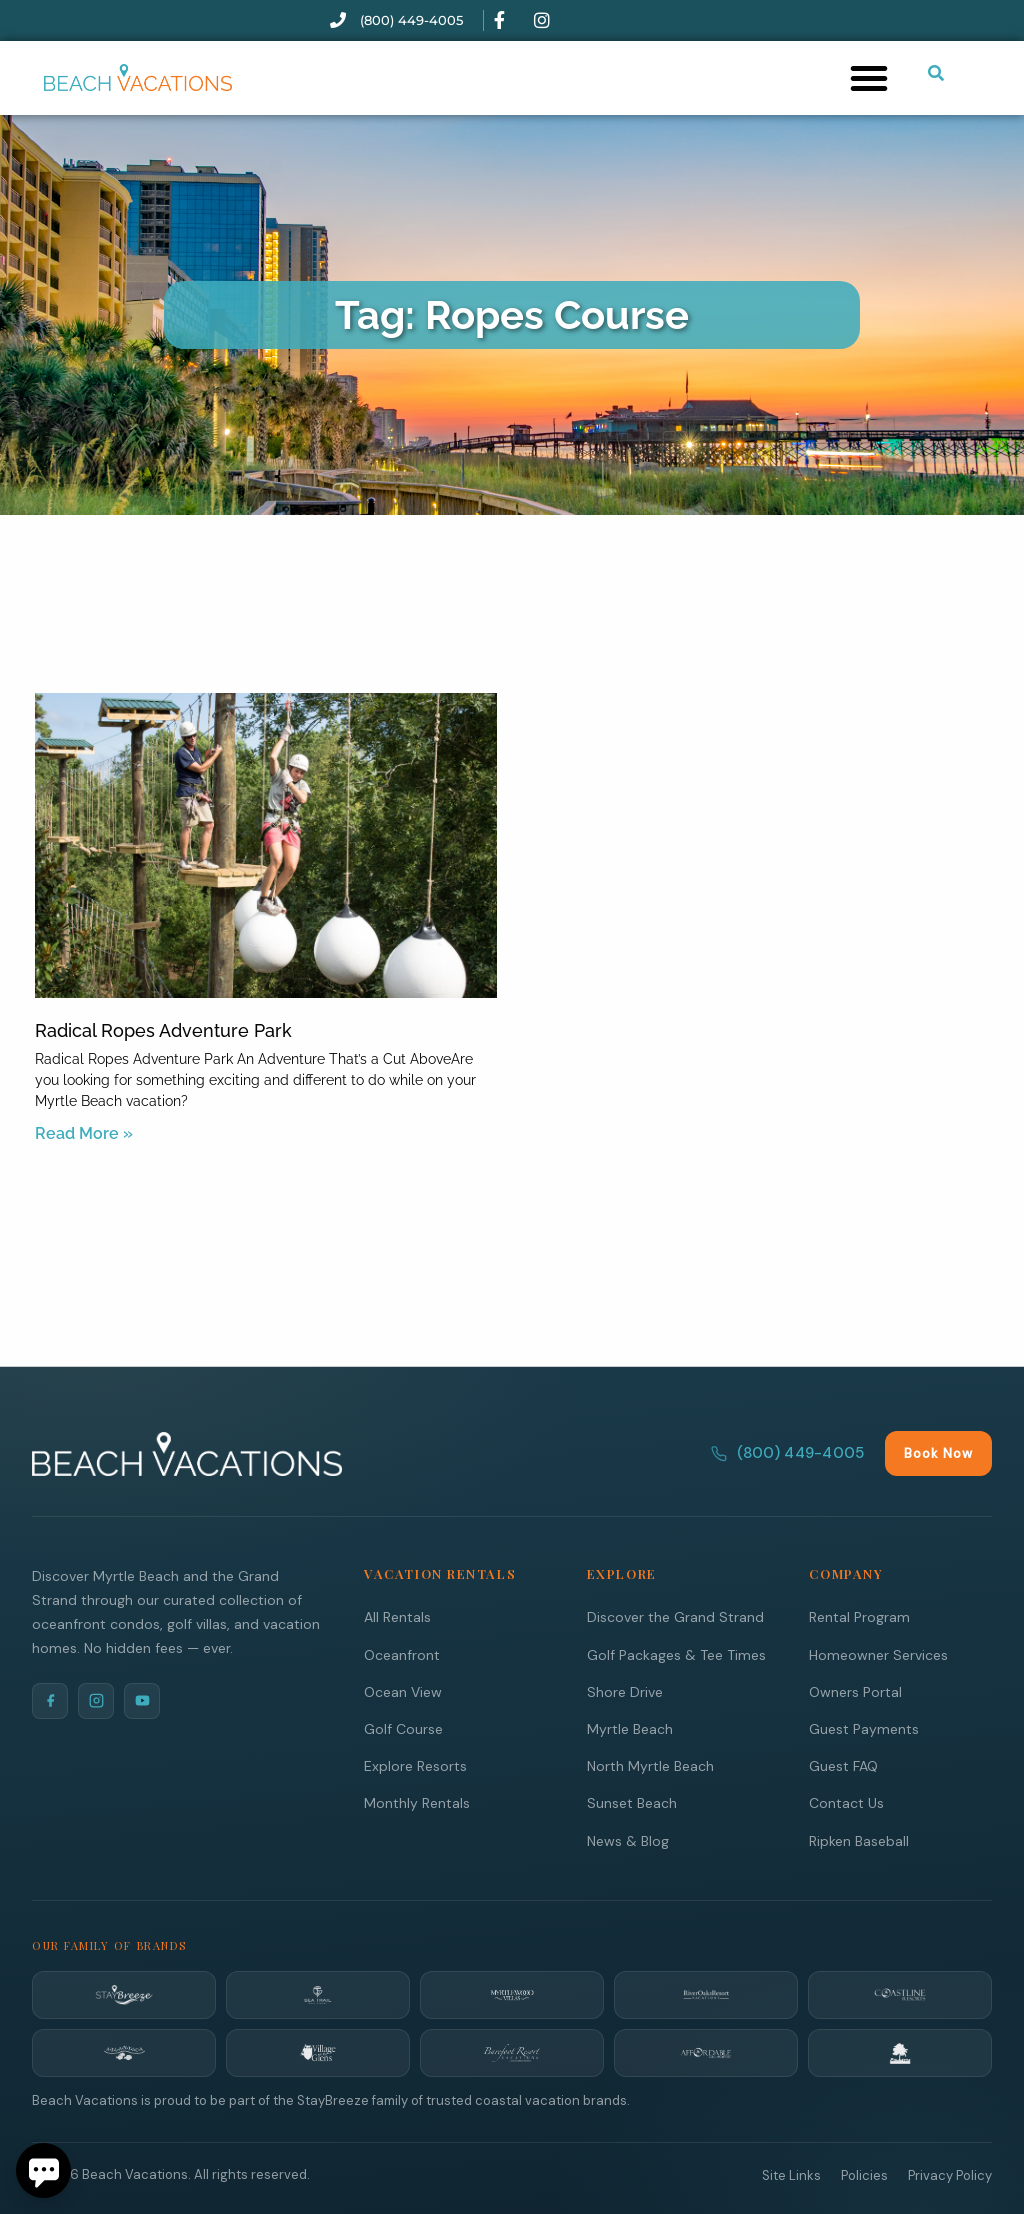 The height and width of the screenshot is (2214, 1024). What do you see at coordinates (650, 1765) in the screenshot?
I see `North Myrtle Beach` at bounding box center [650, 1765].